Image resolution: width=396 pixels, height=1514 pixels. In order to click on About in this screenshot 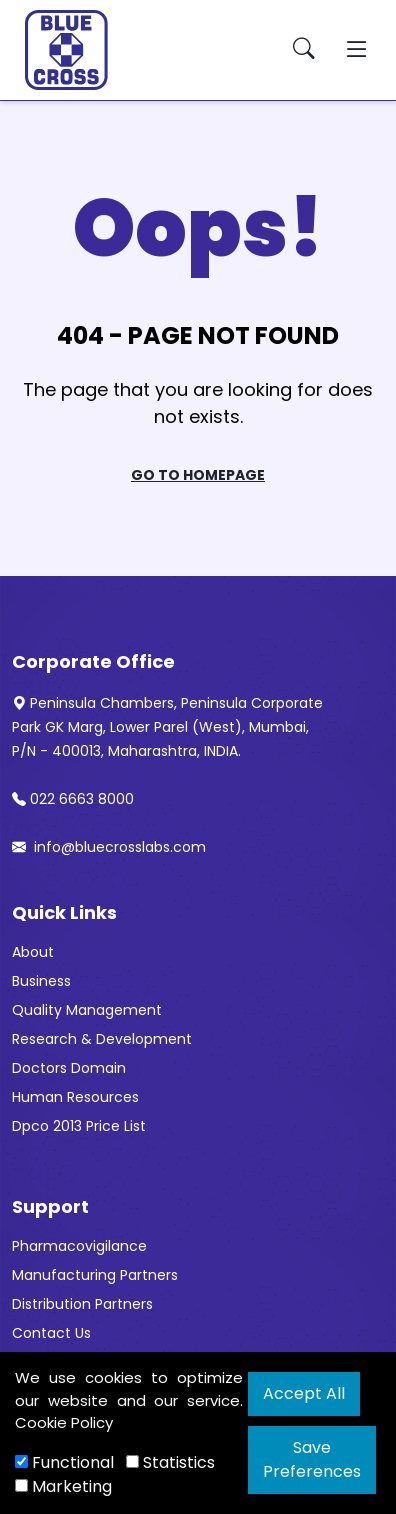, I will do `click(33, 952)`.